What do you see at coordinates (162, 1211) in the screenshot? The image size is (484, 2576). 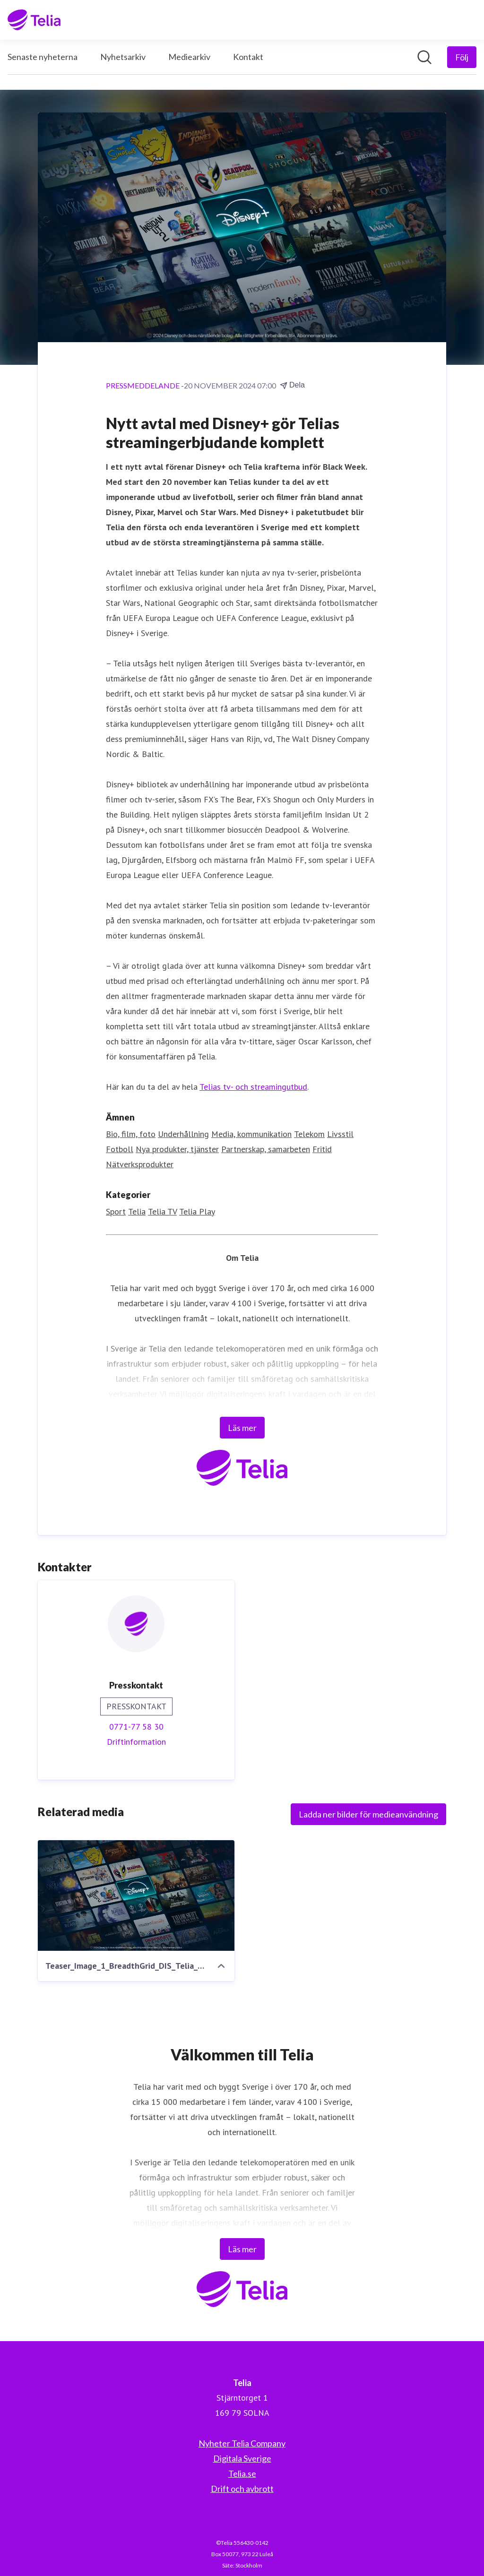 I see `Telia TV` at bounding box center [162, 1211].